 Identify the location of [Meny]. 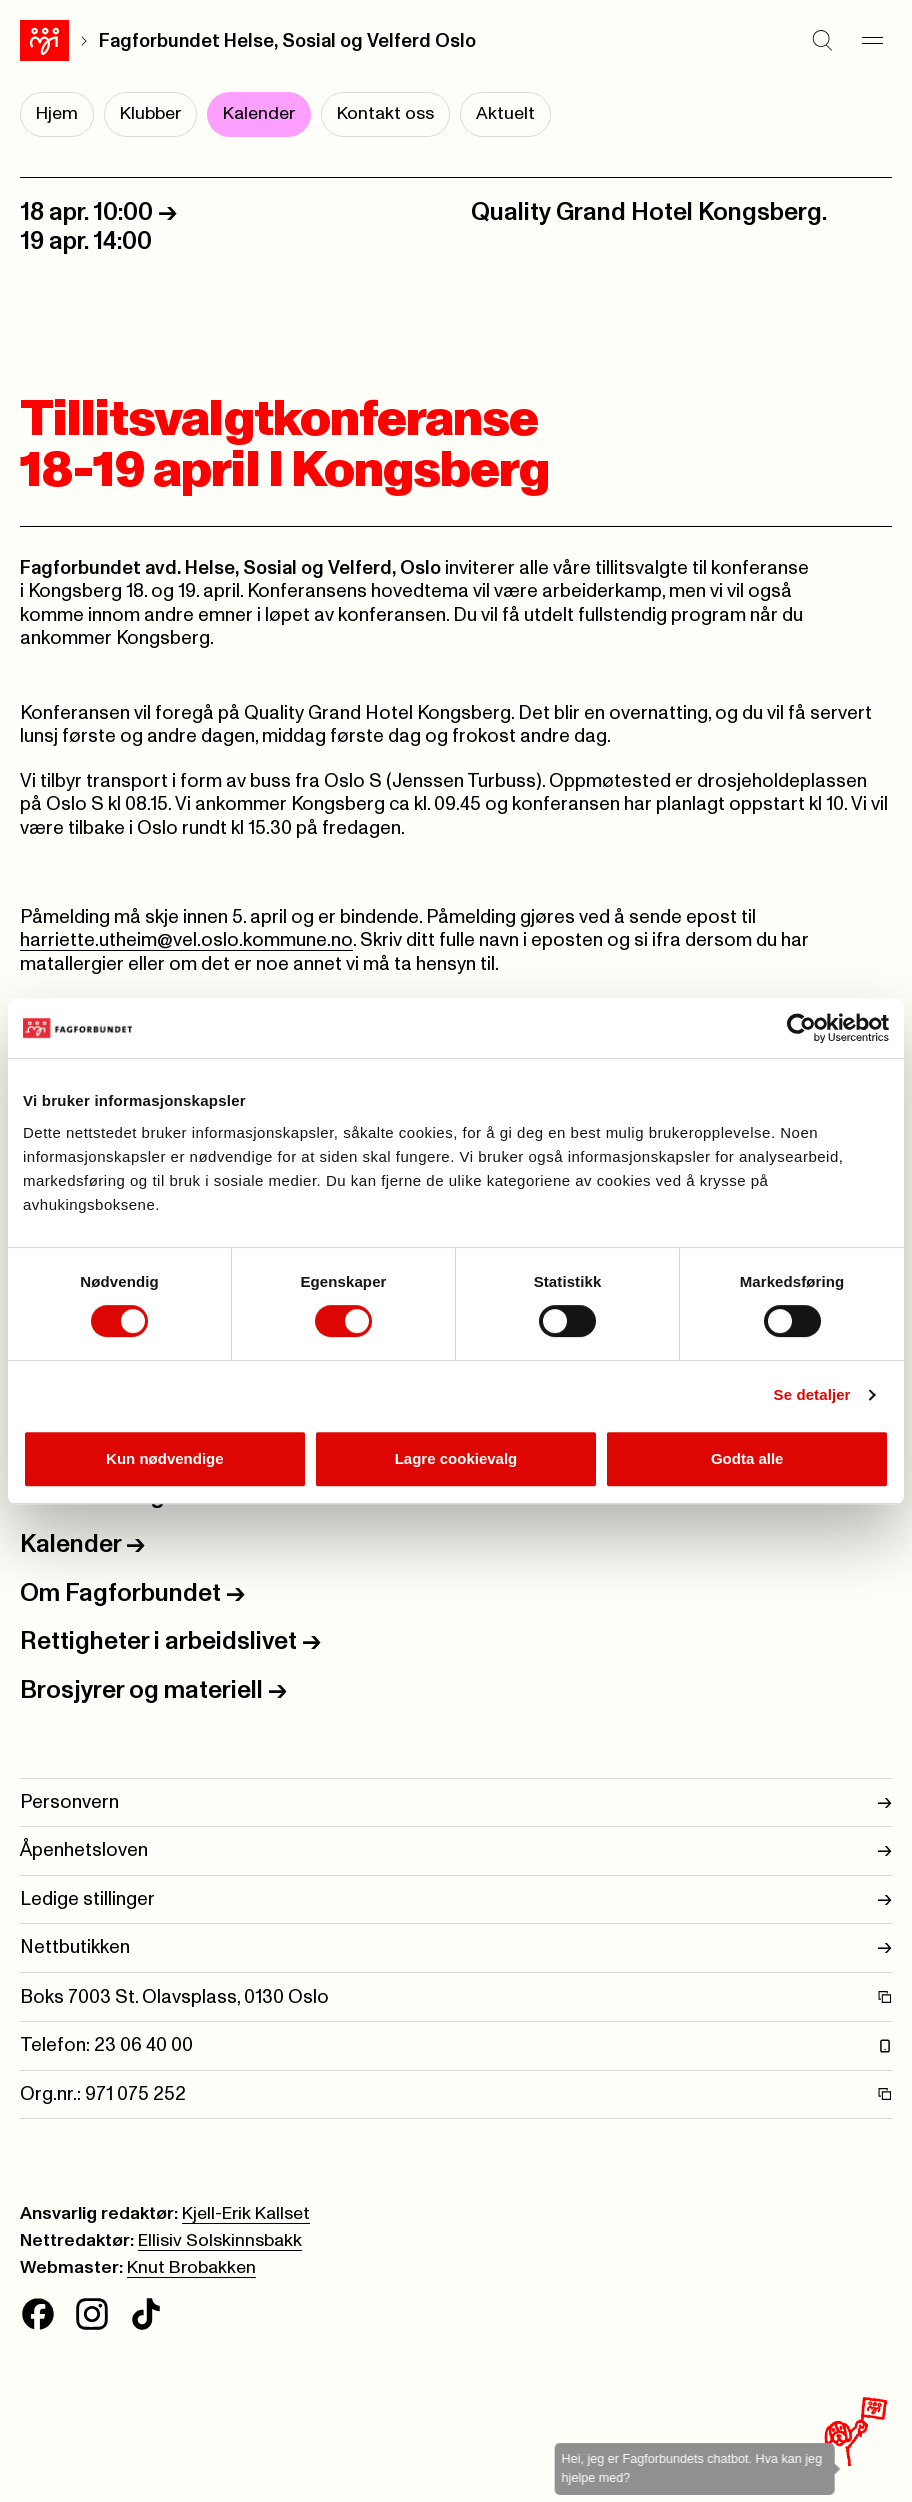
(872, 41).